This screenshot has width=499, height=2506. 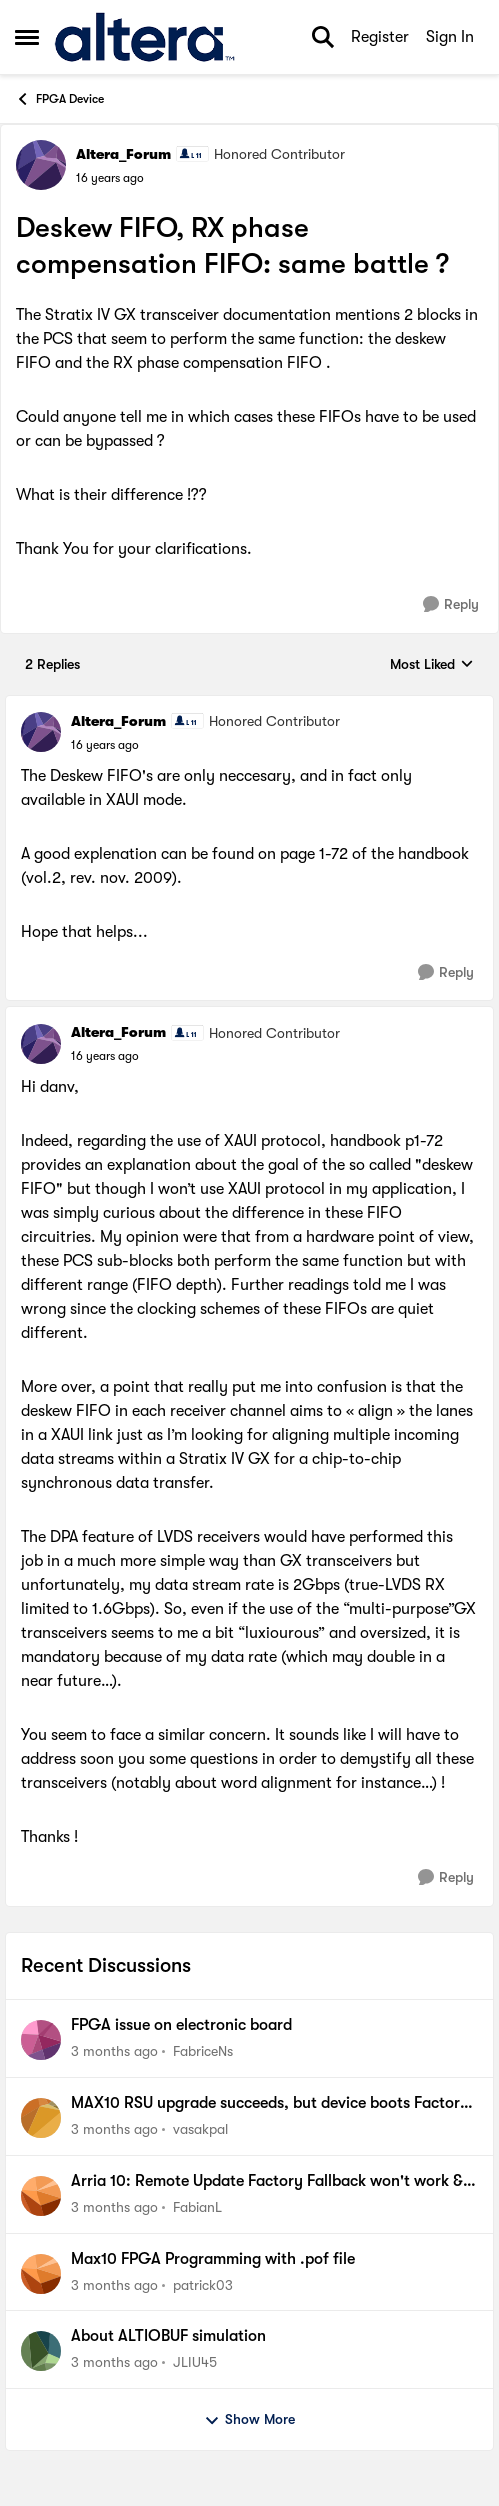 What do you see at coordinates (213, 2259) in the screenshot?
I see `Max10 FPGA Programming with .pof file` at bounding box center [213, 2259].